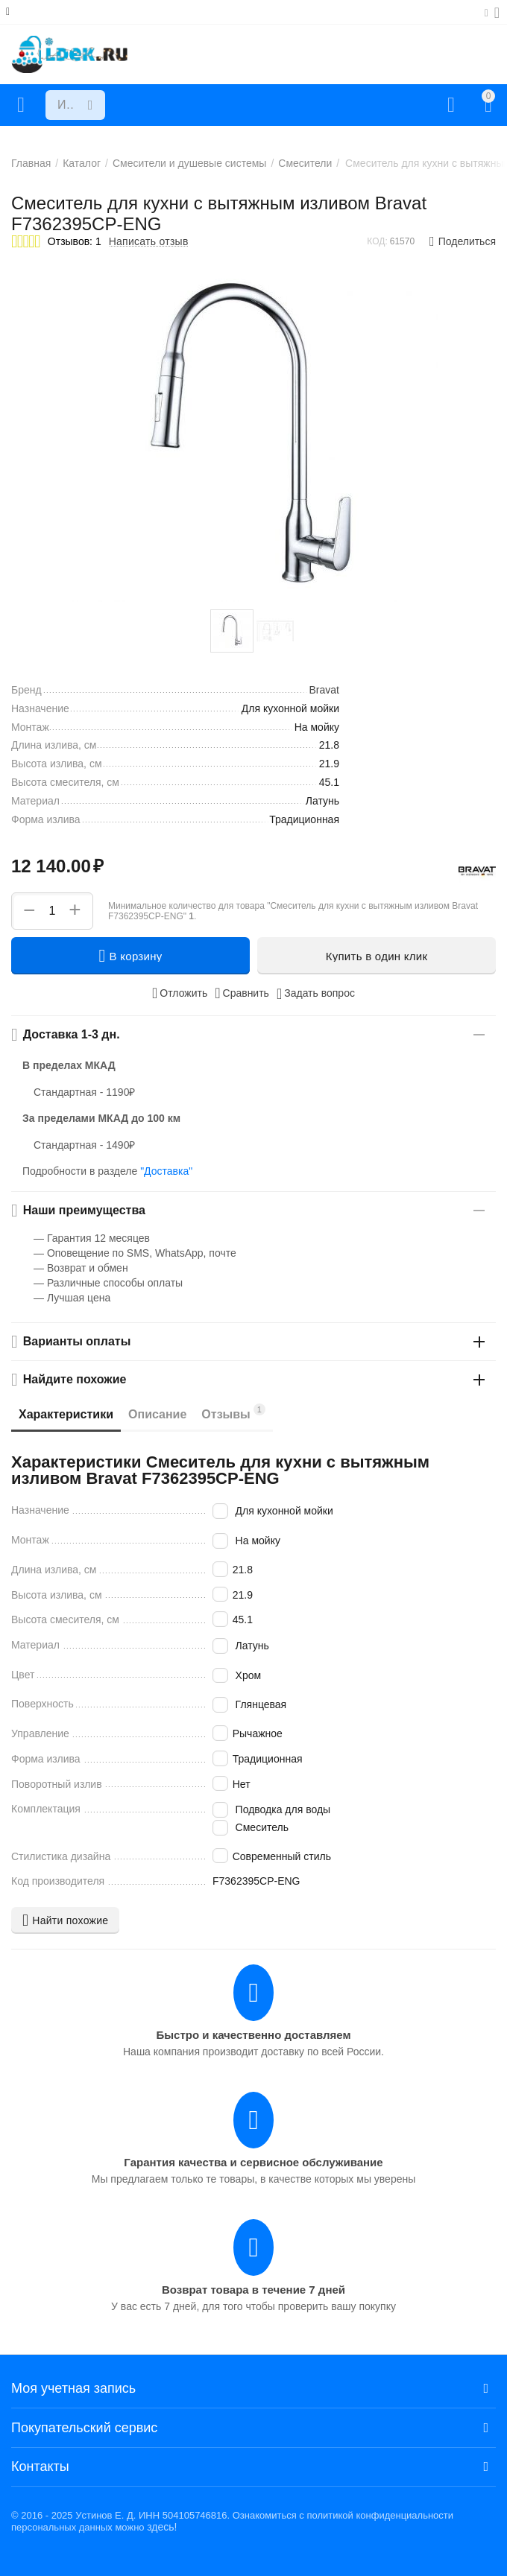 This screenshot has width=507, height=2576. Describe the element at coordinates (462, 241) in the screenshot. I see `[button]` at that location.